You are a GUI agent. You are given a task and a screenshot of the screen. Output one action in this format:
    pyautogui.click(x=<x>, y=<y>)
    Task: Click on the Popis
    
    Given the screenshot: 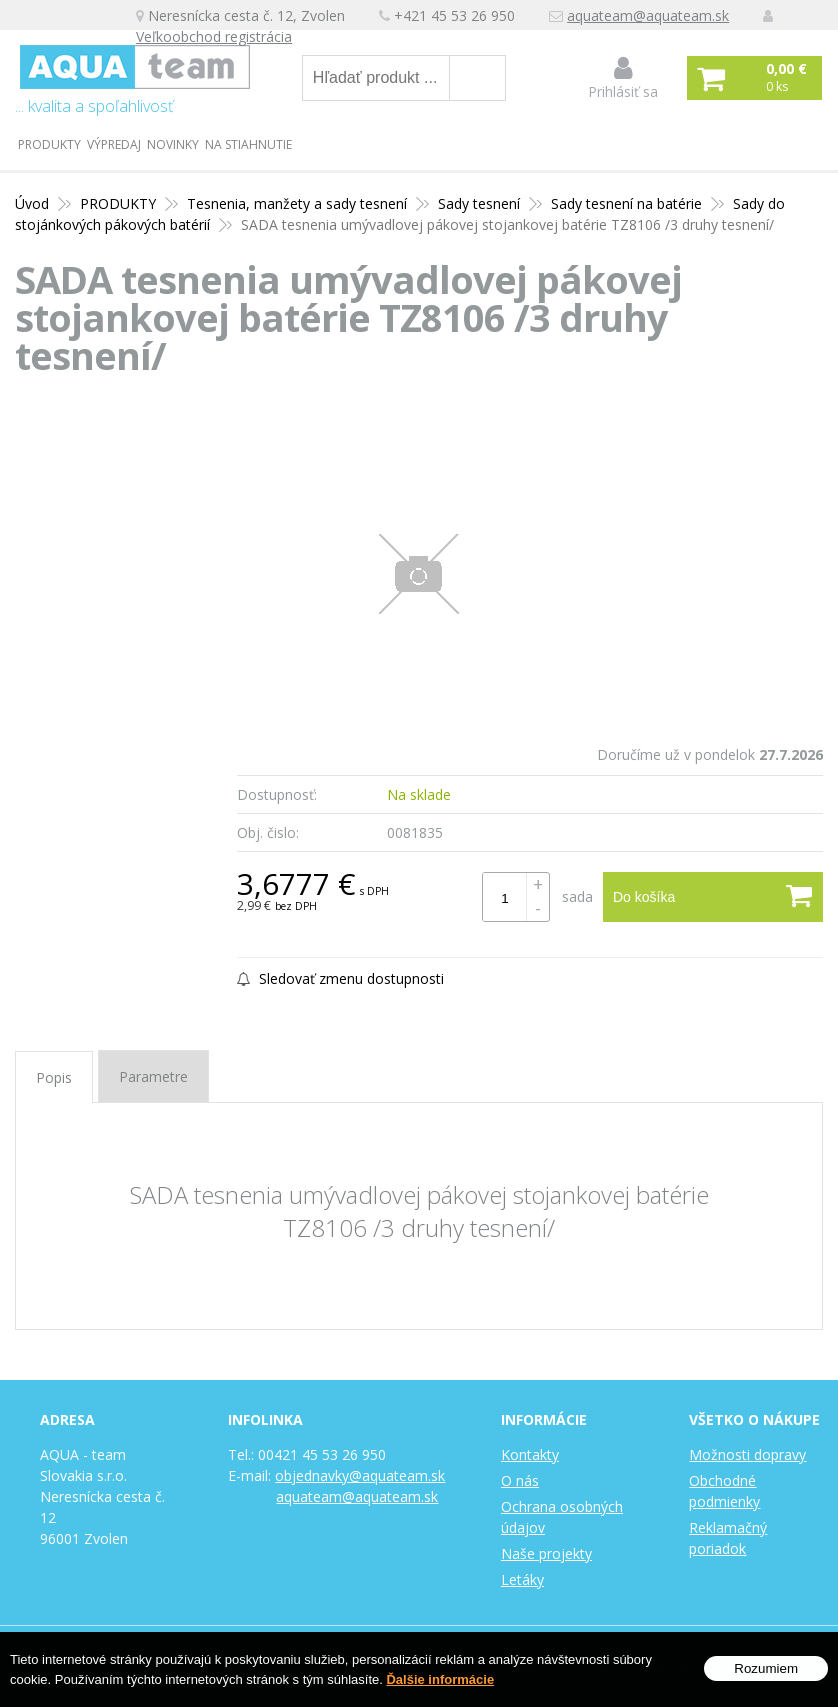 What is the action you would take?
    pyautogui.click(x=54, y=1077)
    